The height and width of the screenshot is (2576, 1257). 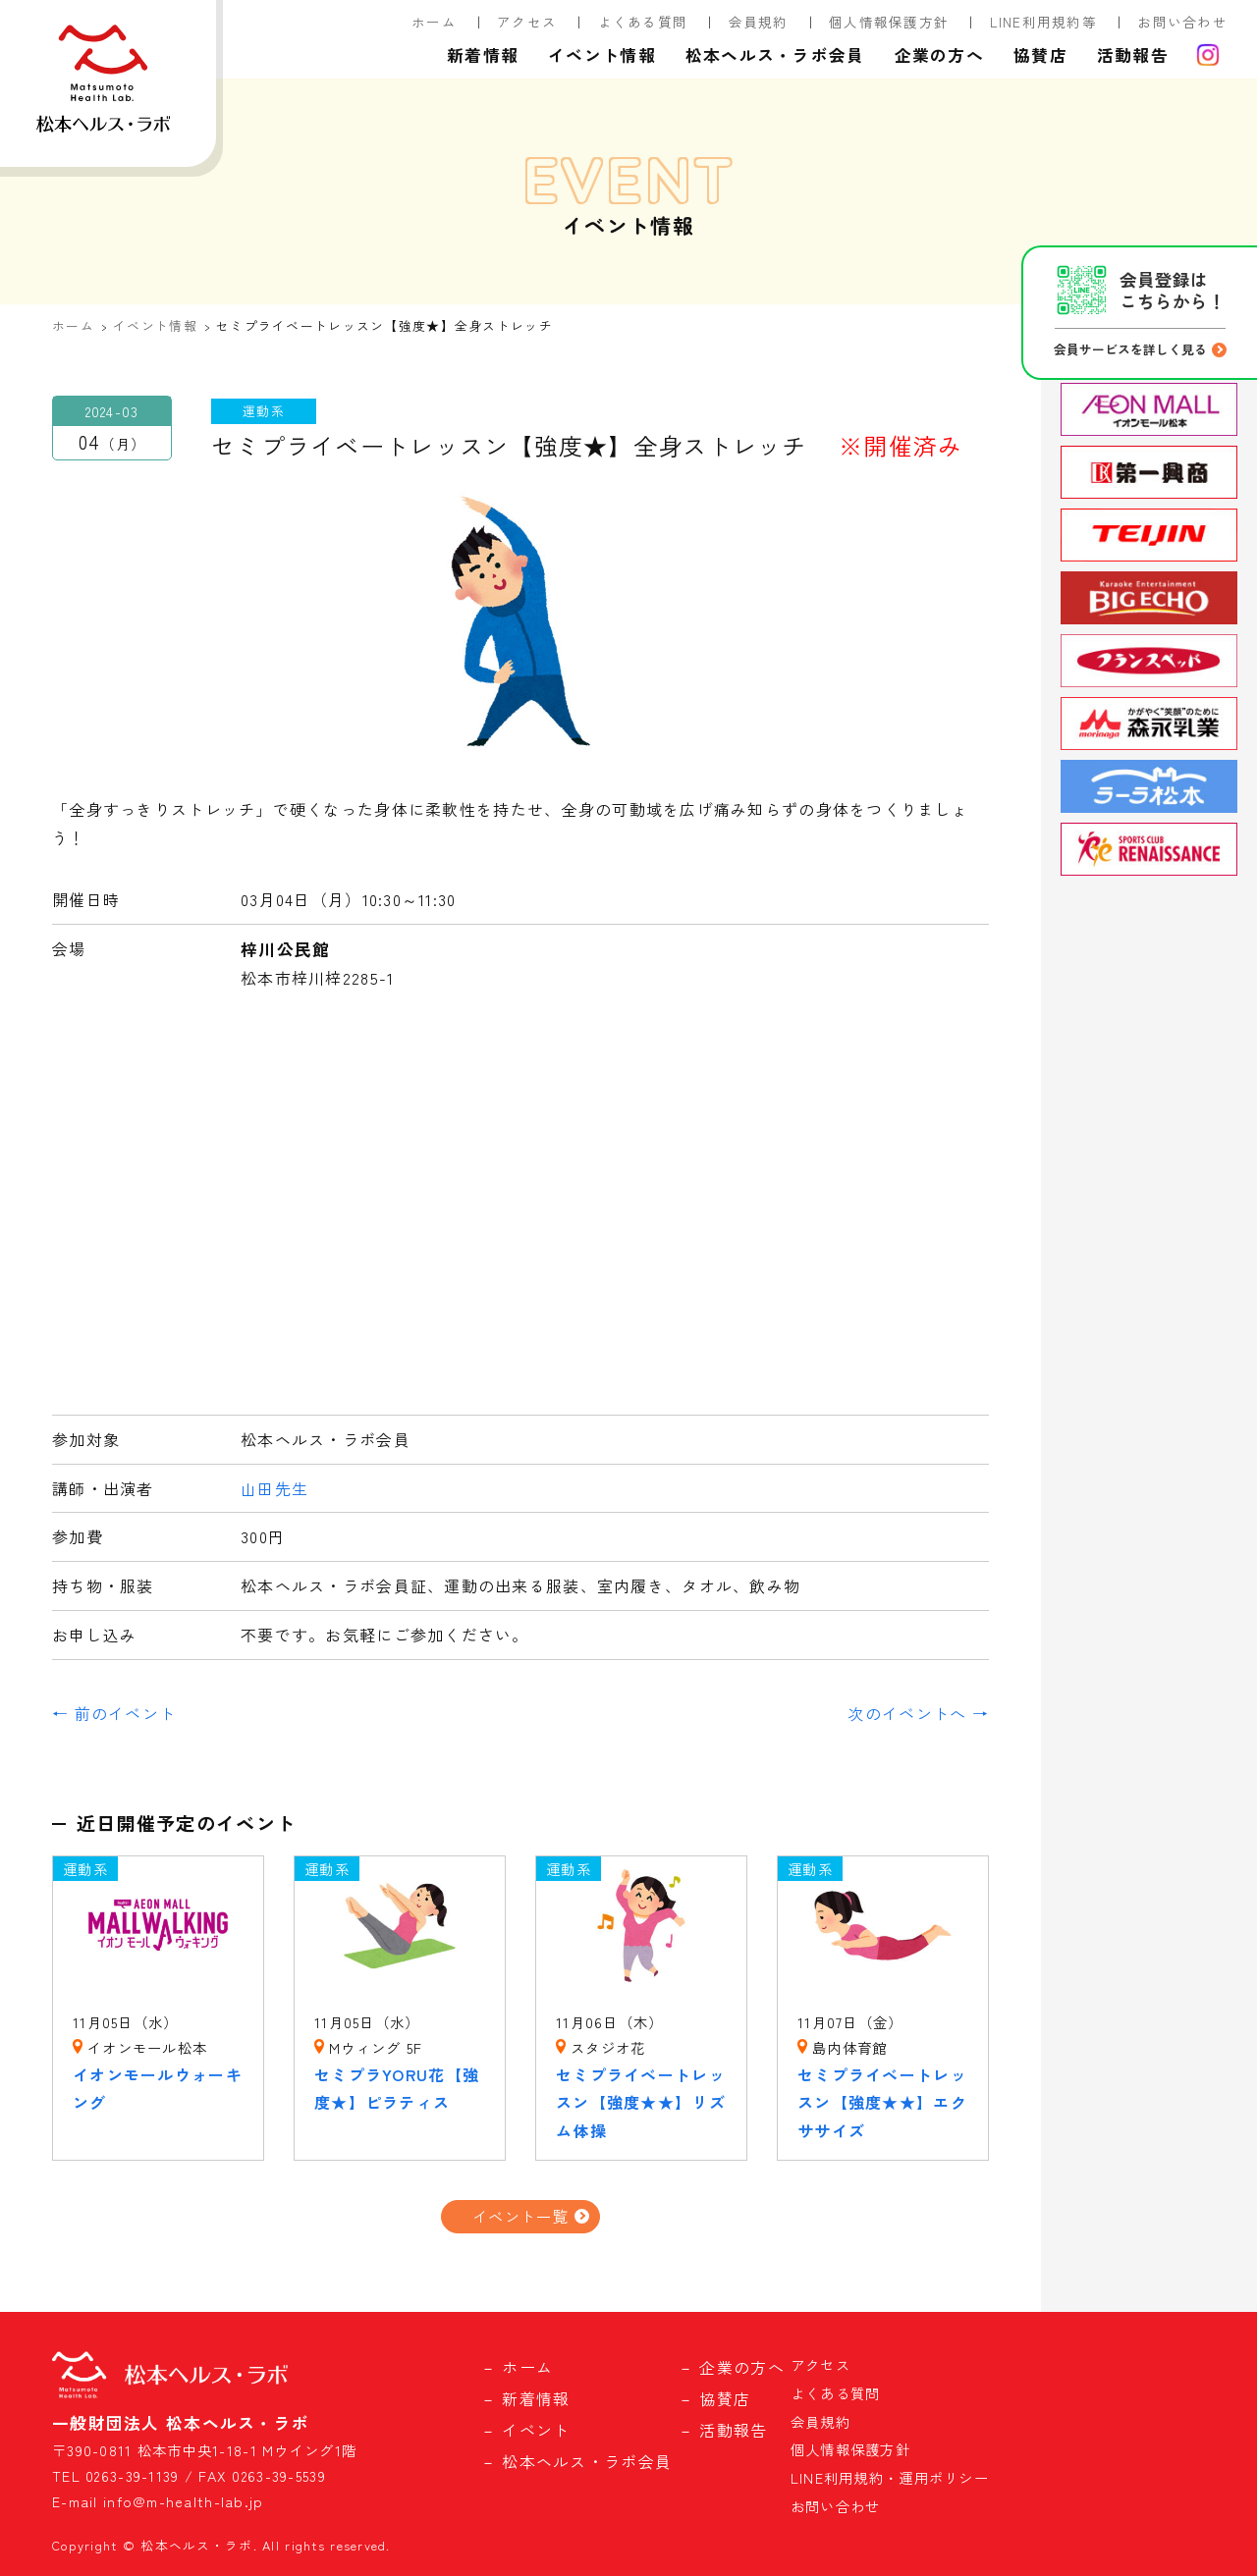 What do you see at coordinates (1133, 55) in the screenshot?
I see `活動報告` at bounding box center [1133, 55].